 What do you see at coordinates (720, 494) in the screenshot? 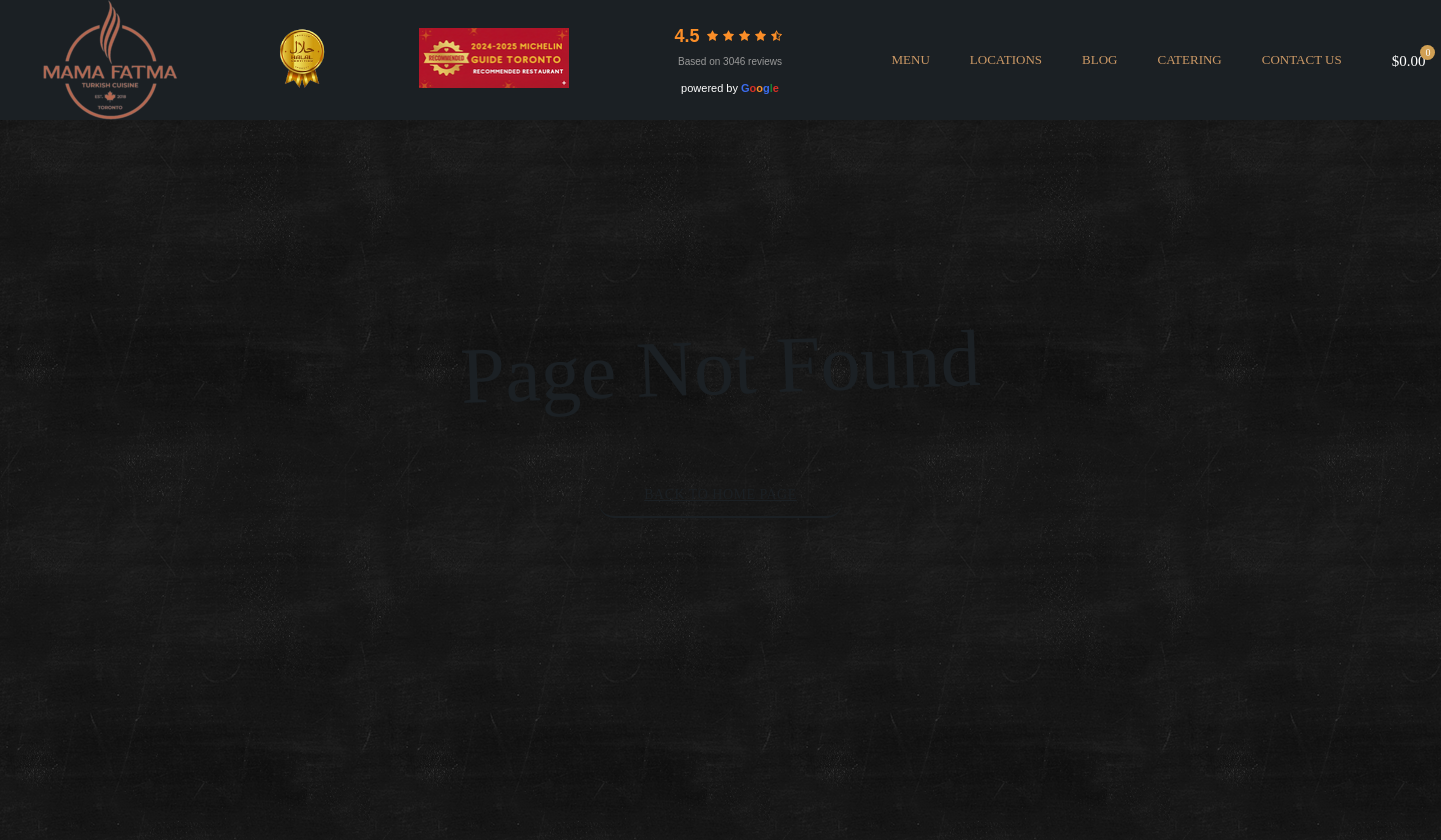
I see `Back to Home Page` at bounding box center [720, 494].